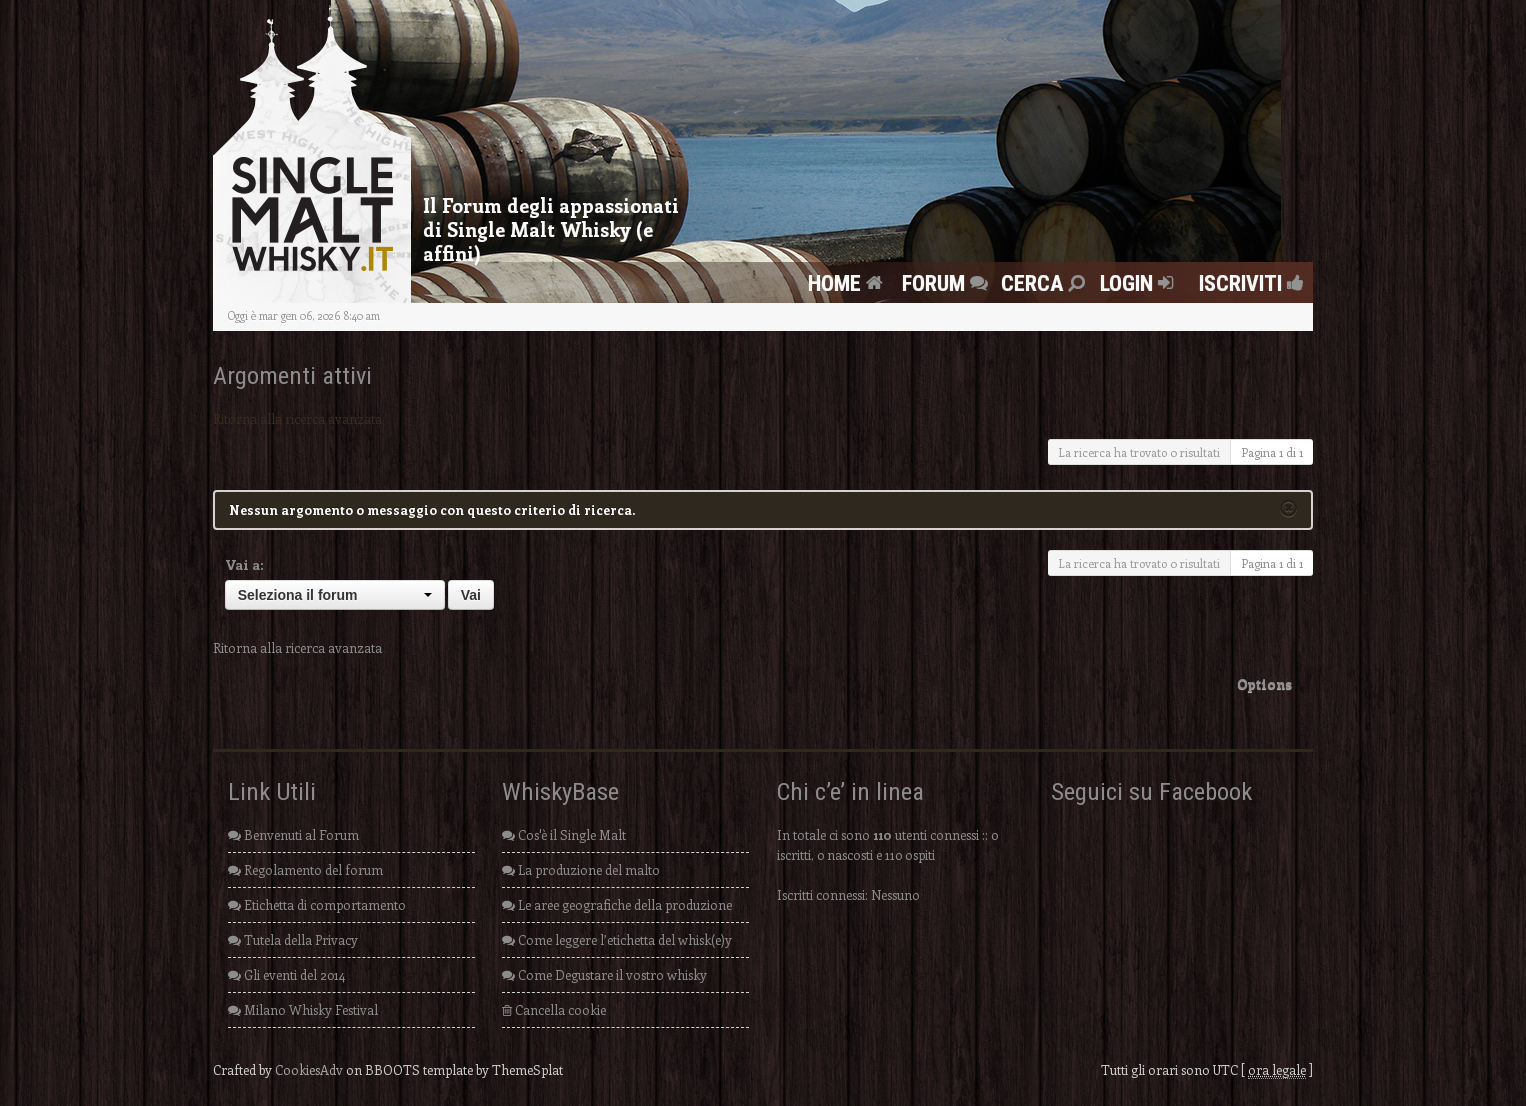 This screenshot has width=1526, height=1106. I want to click on Come leggere l’etichetta del whisk(e)y, so click(617, 939).